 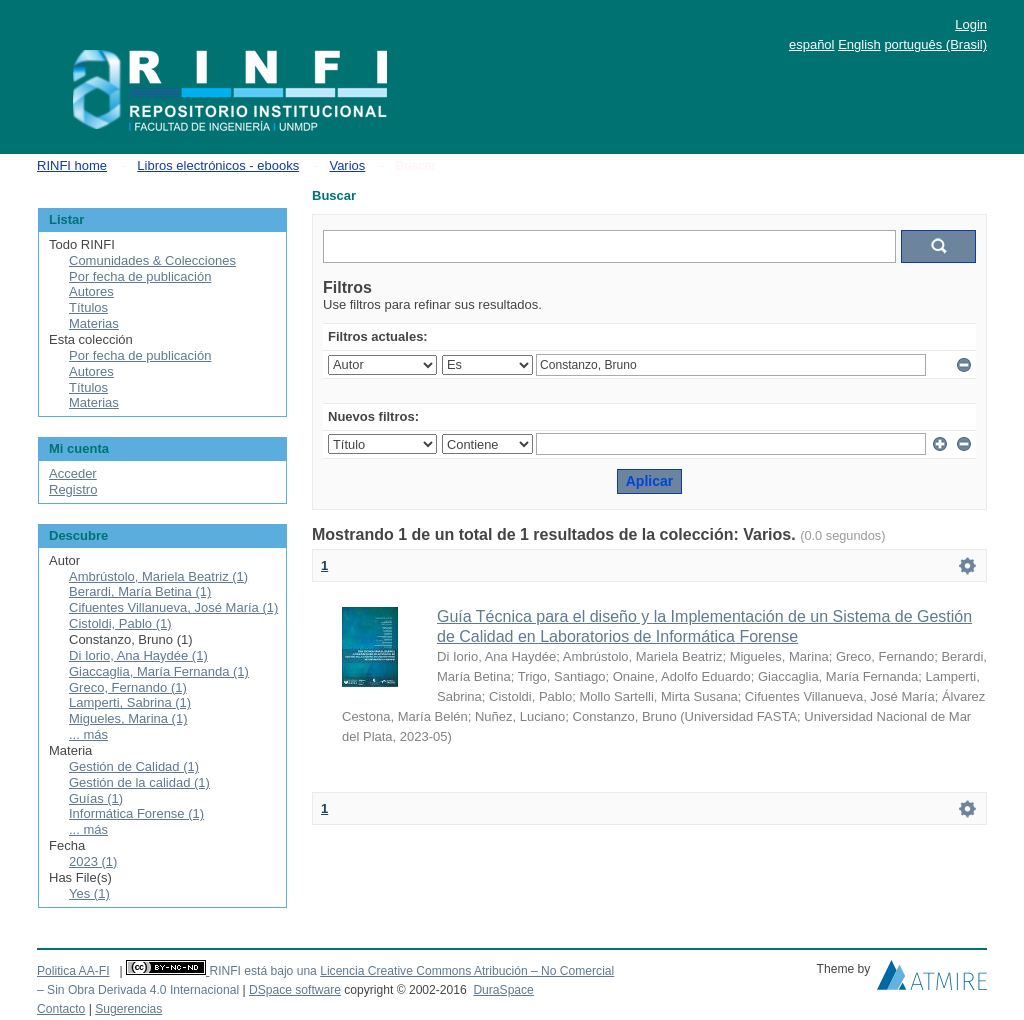 I want to click on Libros electrónicos - ebooks, so click(x=218, y=165).